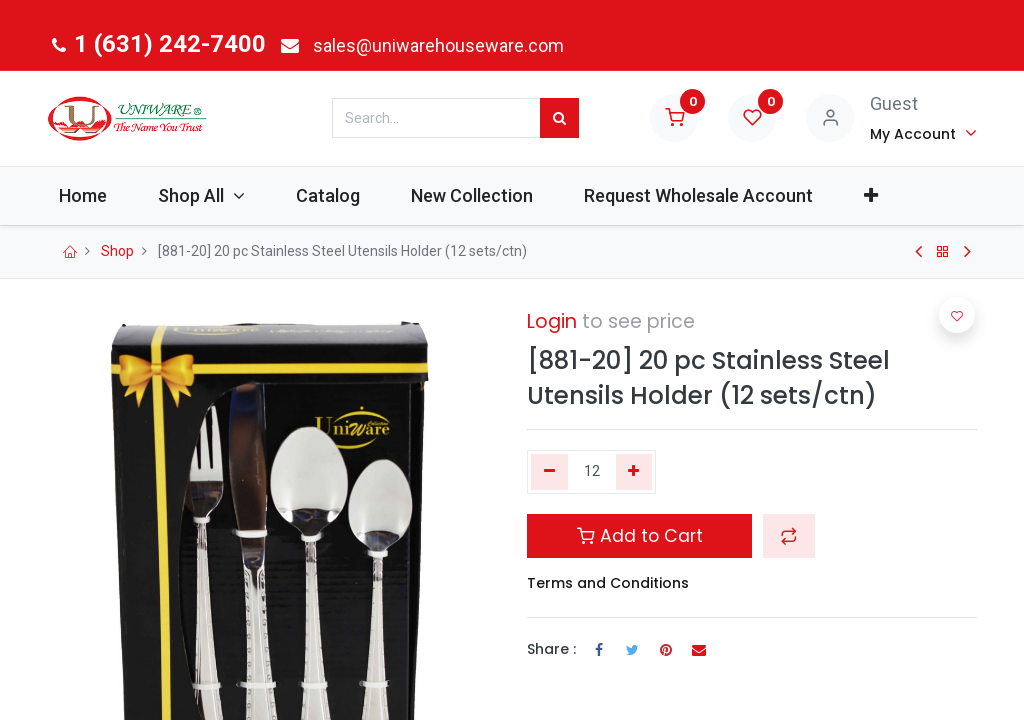  Describe the element at coordinates (608, 583) in the screenshot. I see `Terms and Conditions` at that location.